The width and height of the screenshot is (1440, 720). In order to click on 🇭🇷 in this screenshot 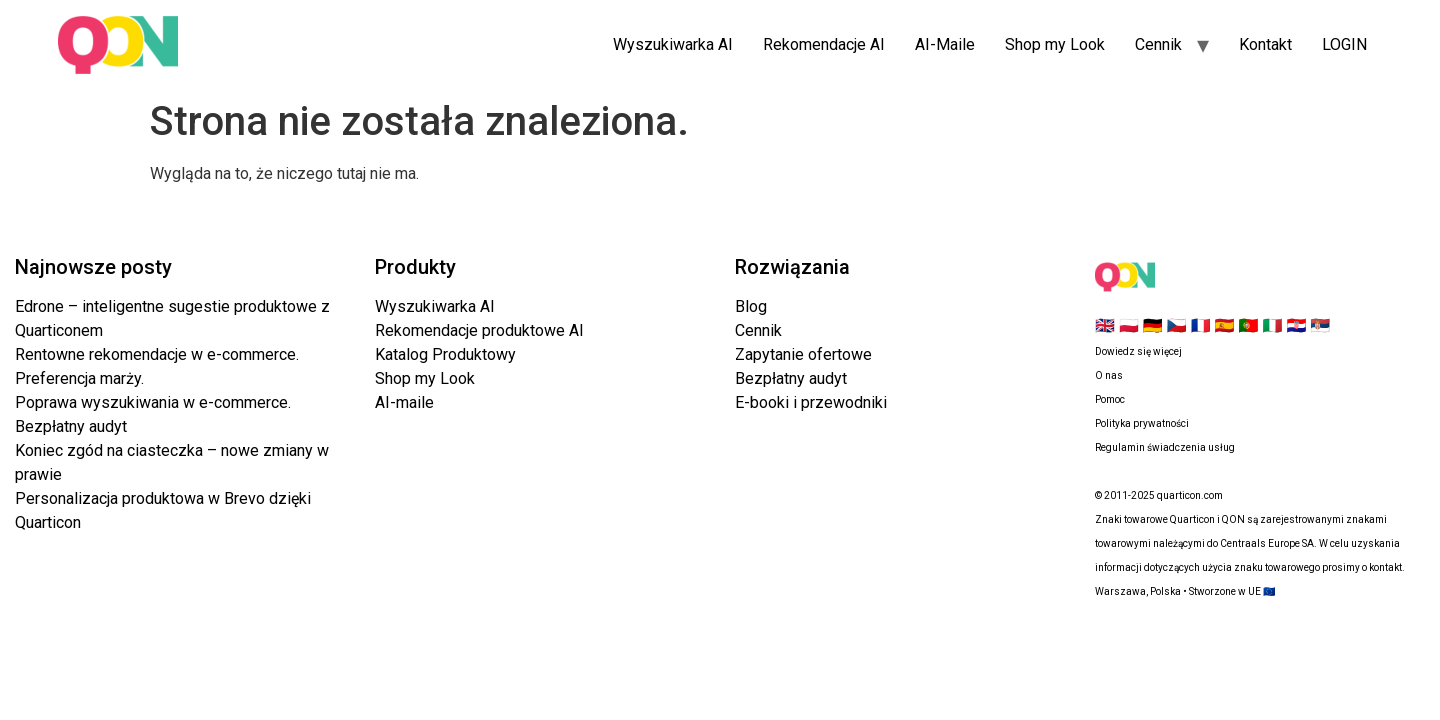, I will do `click(1296, 325)`.